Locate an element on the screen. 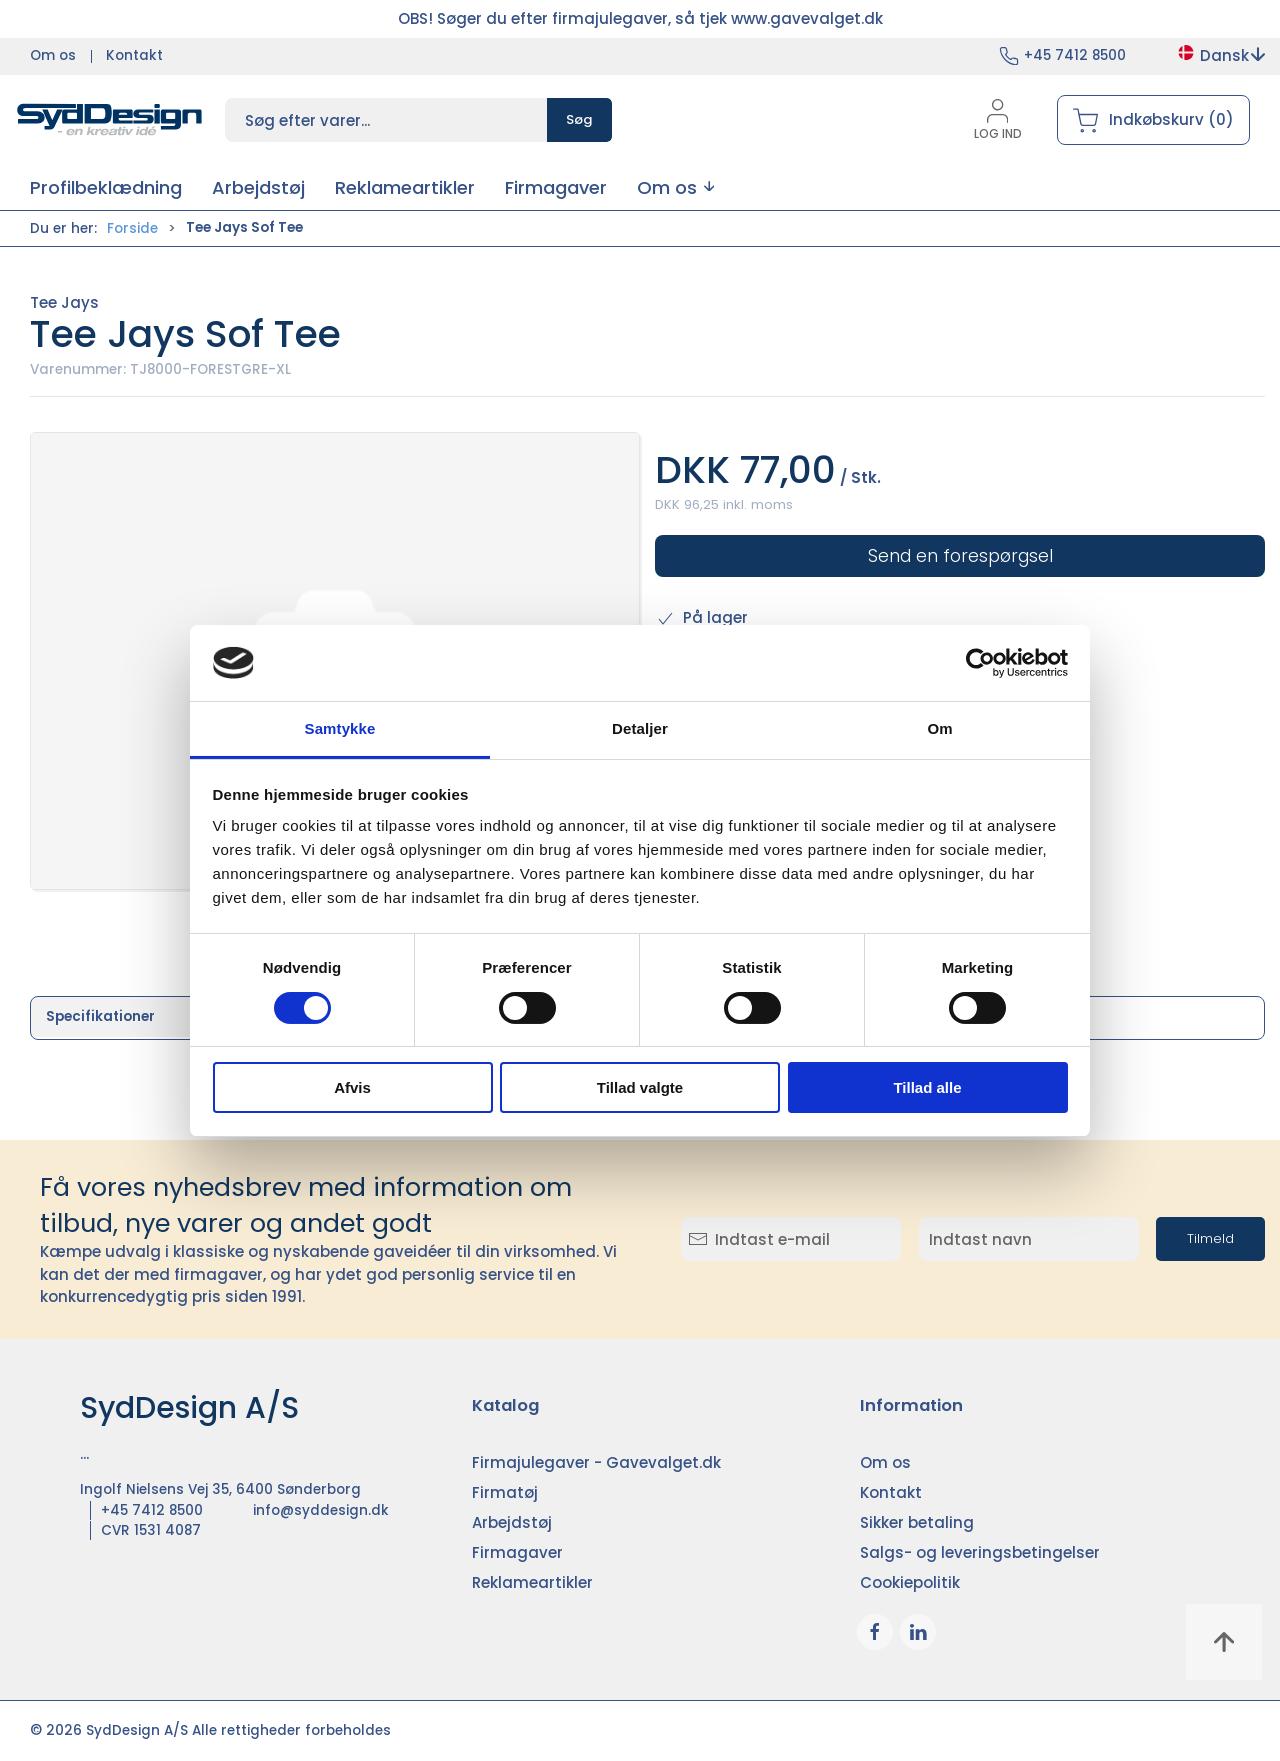 The width and height of the screenshot is (1280, 1761). Tillad valgte is located at coordinates (640, 1087).